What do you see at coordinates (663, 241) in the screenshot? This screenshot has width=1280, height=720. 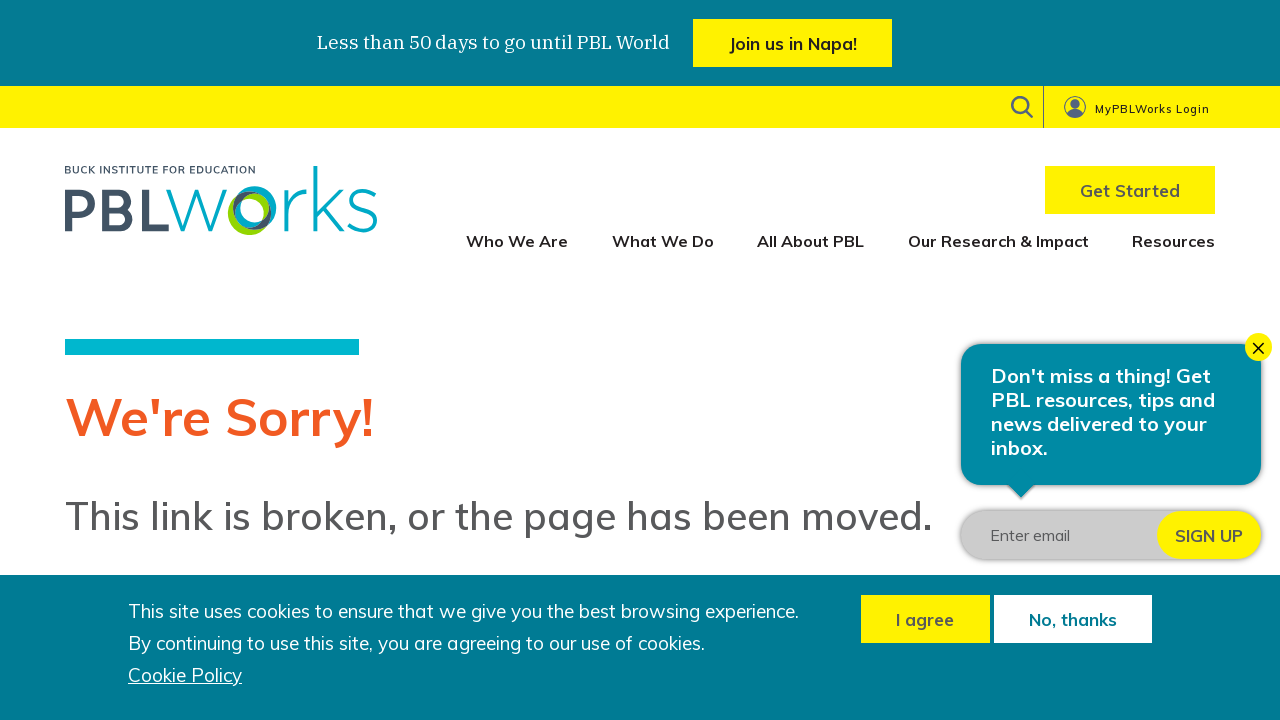 I see `What We Do [menuitem]` at bounding box center [663, 241].